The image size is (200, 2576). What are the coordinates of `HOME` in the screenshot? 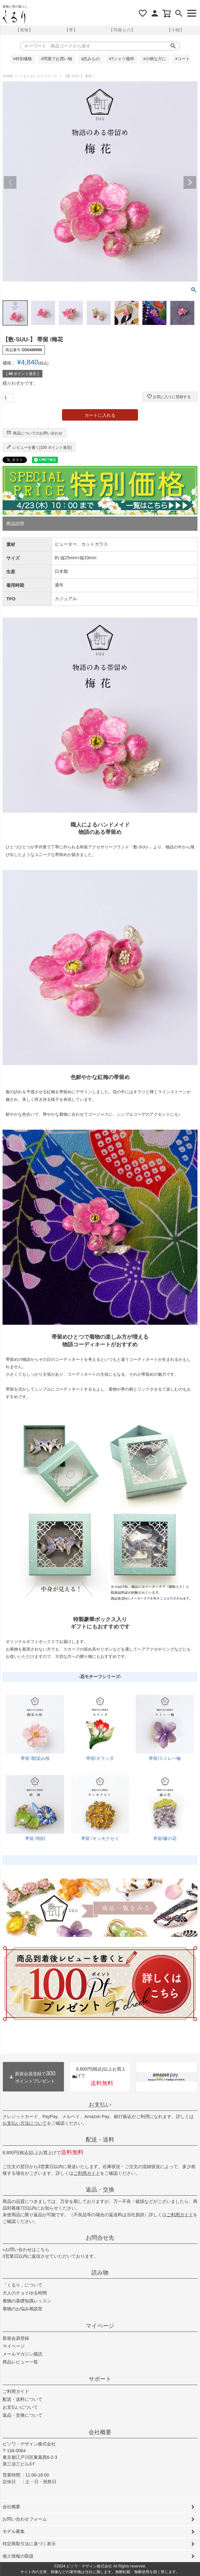 It's located at (8, 76).